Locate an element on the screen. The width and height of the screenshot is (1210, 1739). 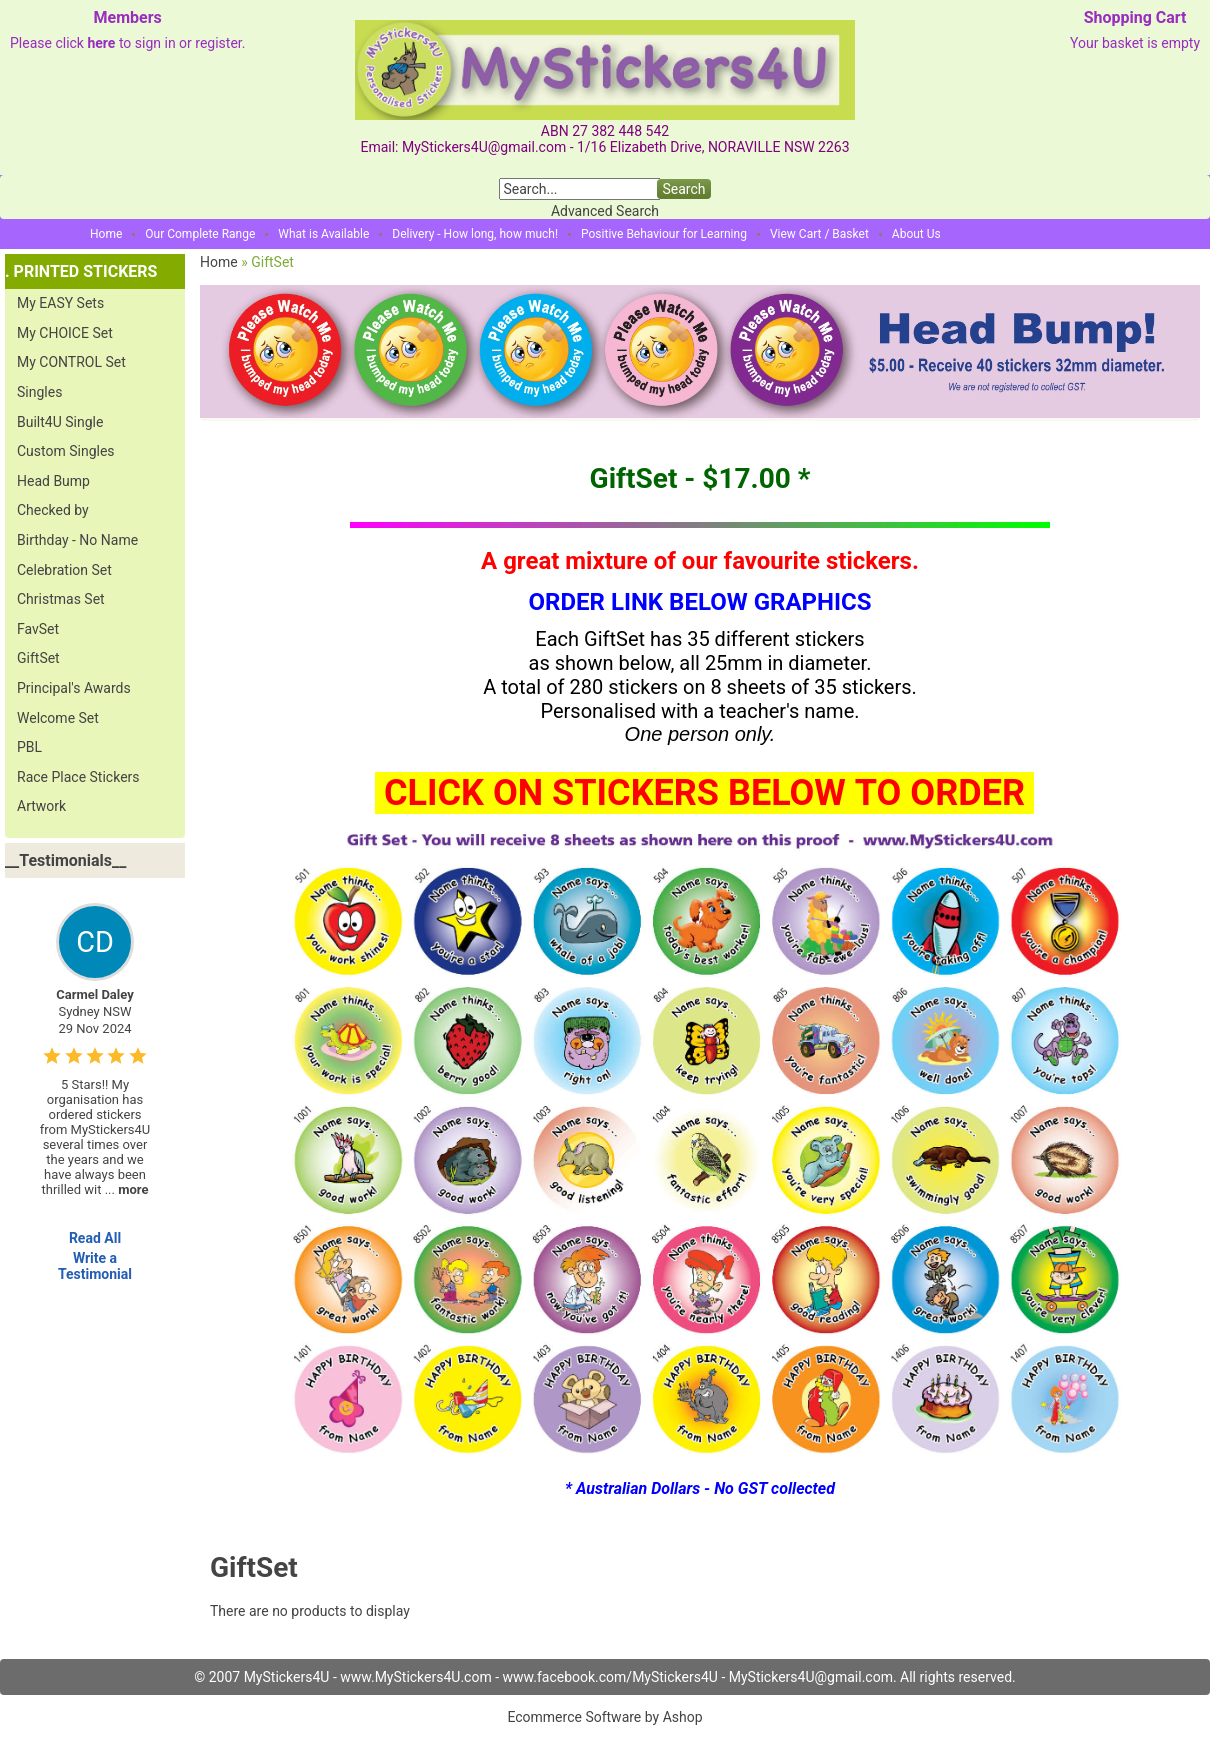
Head Bump is located at coordinates (53, 481).